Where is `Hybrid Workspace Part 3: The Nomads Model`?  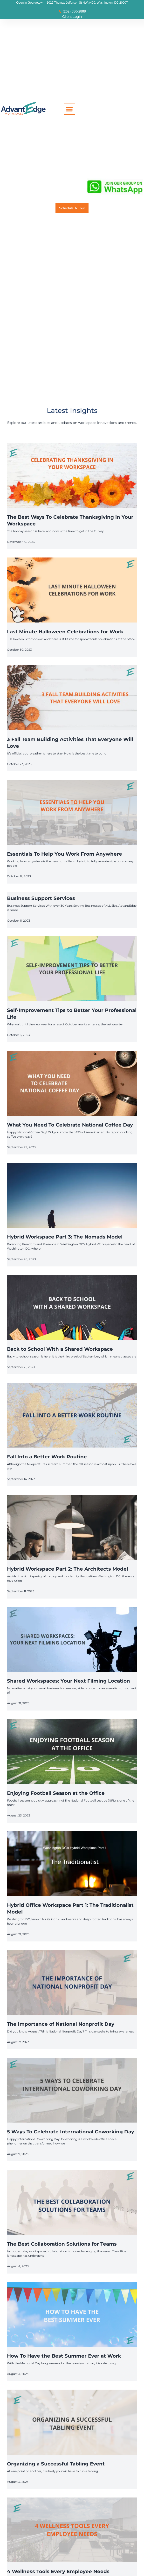 Hybrid Workspace Part 3: The Nomads Model is located at coordinates (65, 1237).